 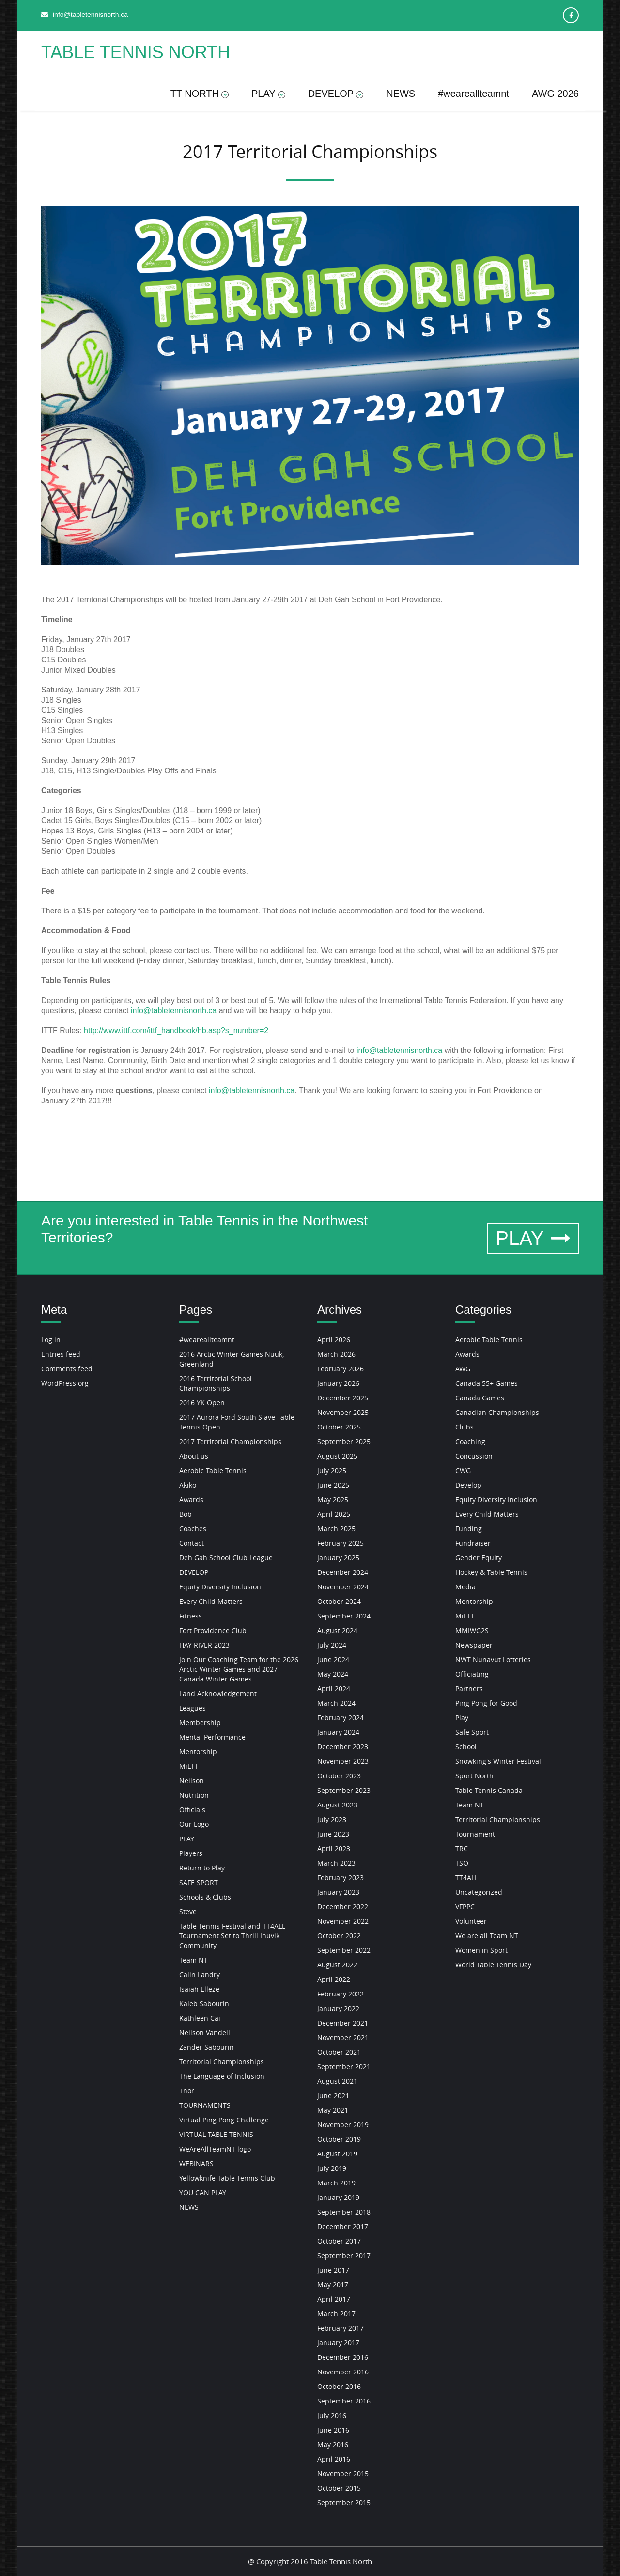 What do you see at coordinates (333, 1833) in the screenshot?
I see `June 2023` at bounding box center [333, 1833].